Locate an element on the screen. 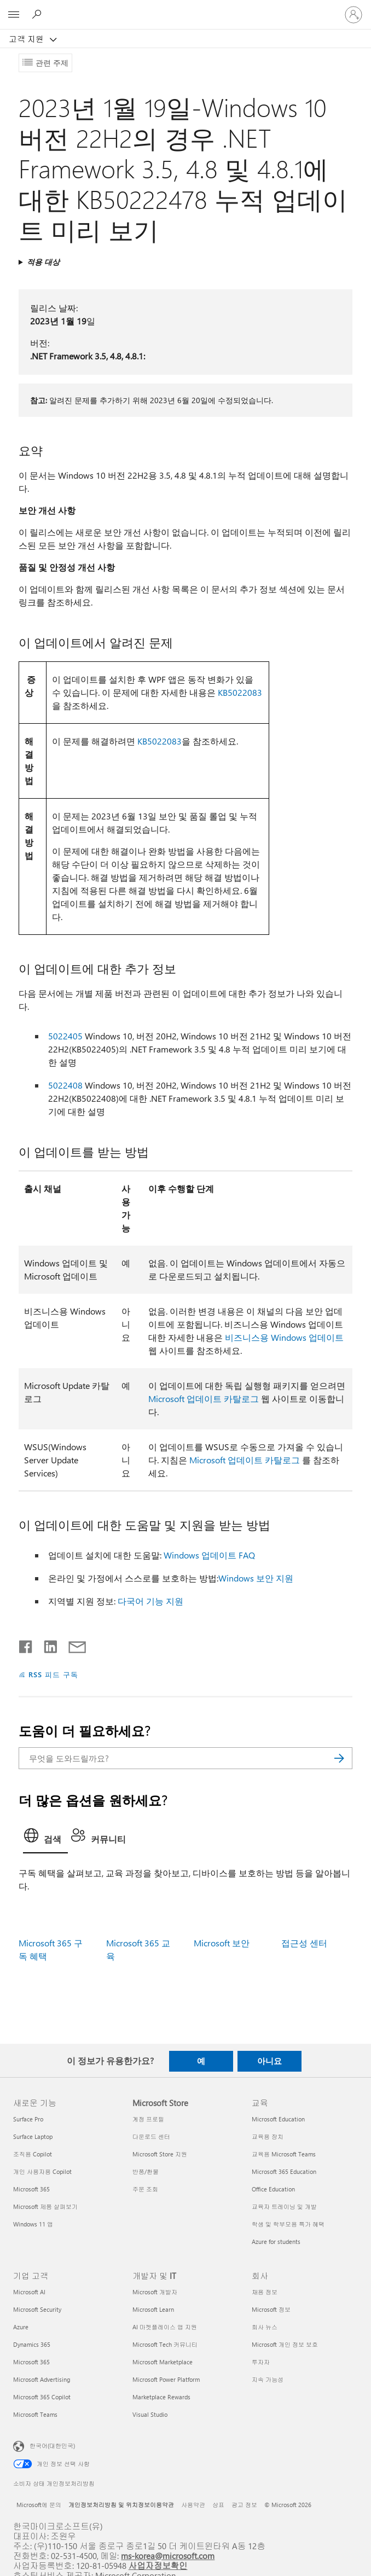 The height and width of the screenshot is (2576, 371). Microsoft 365 Copilot [Microsoft 365 Copilot 기업 고객] is located at coordinates (42, 2397).